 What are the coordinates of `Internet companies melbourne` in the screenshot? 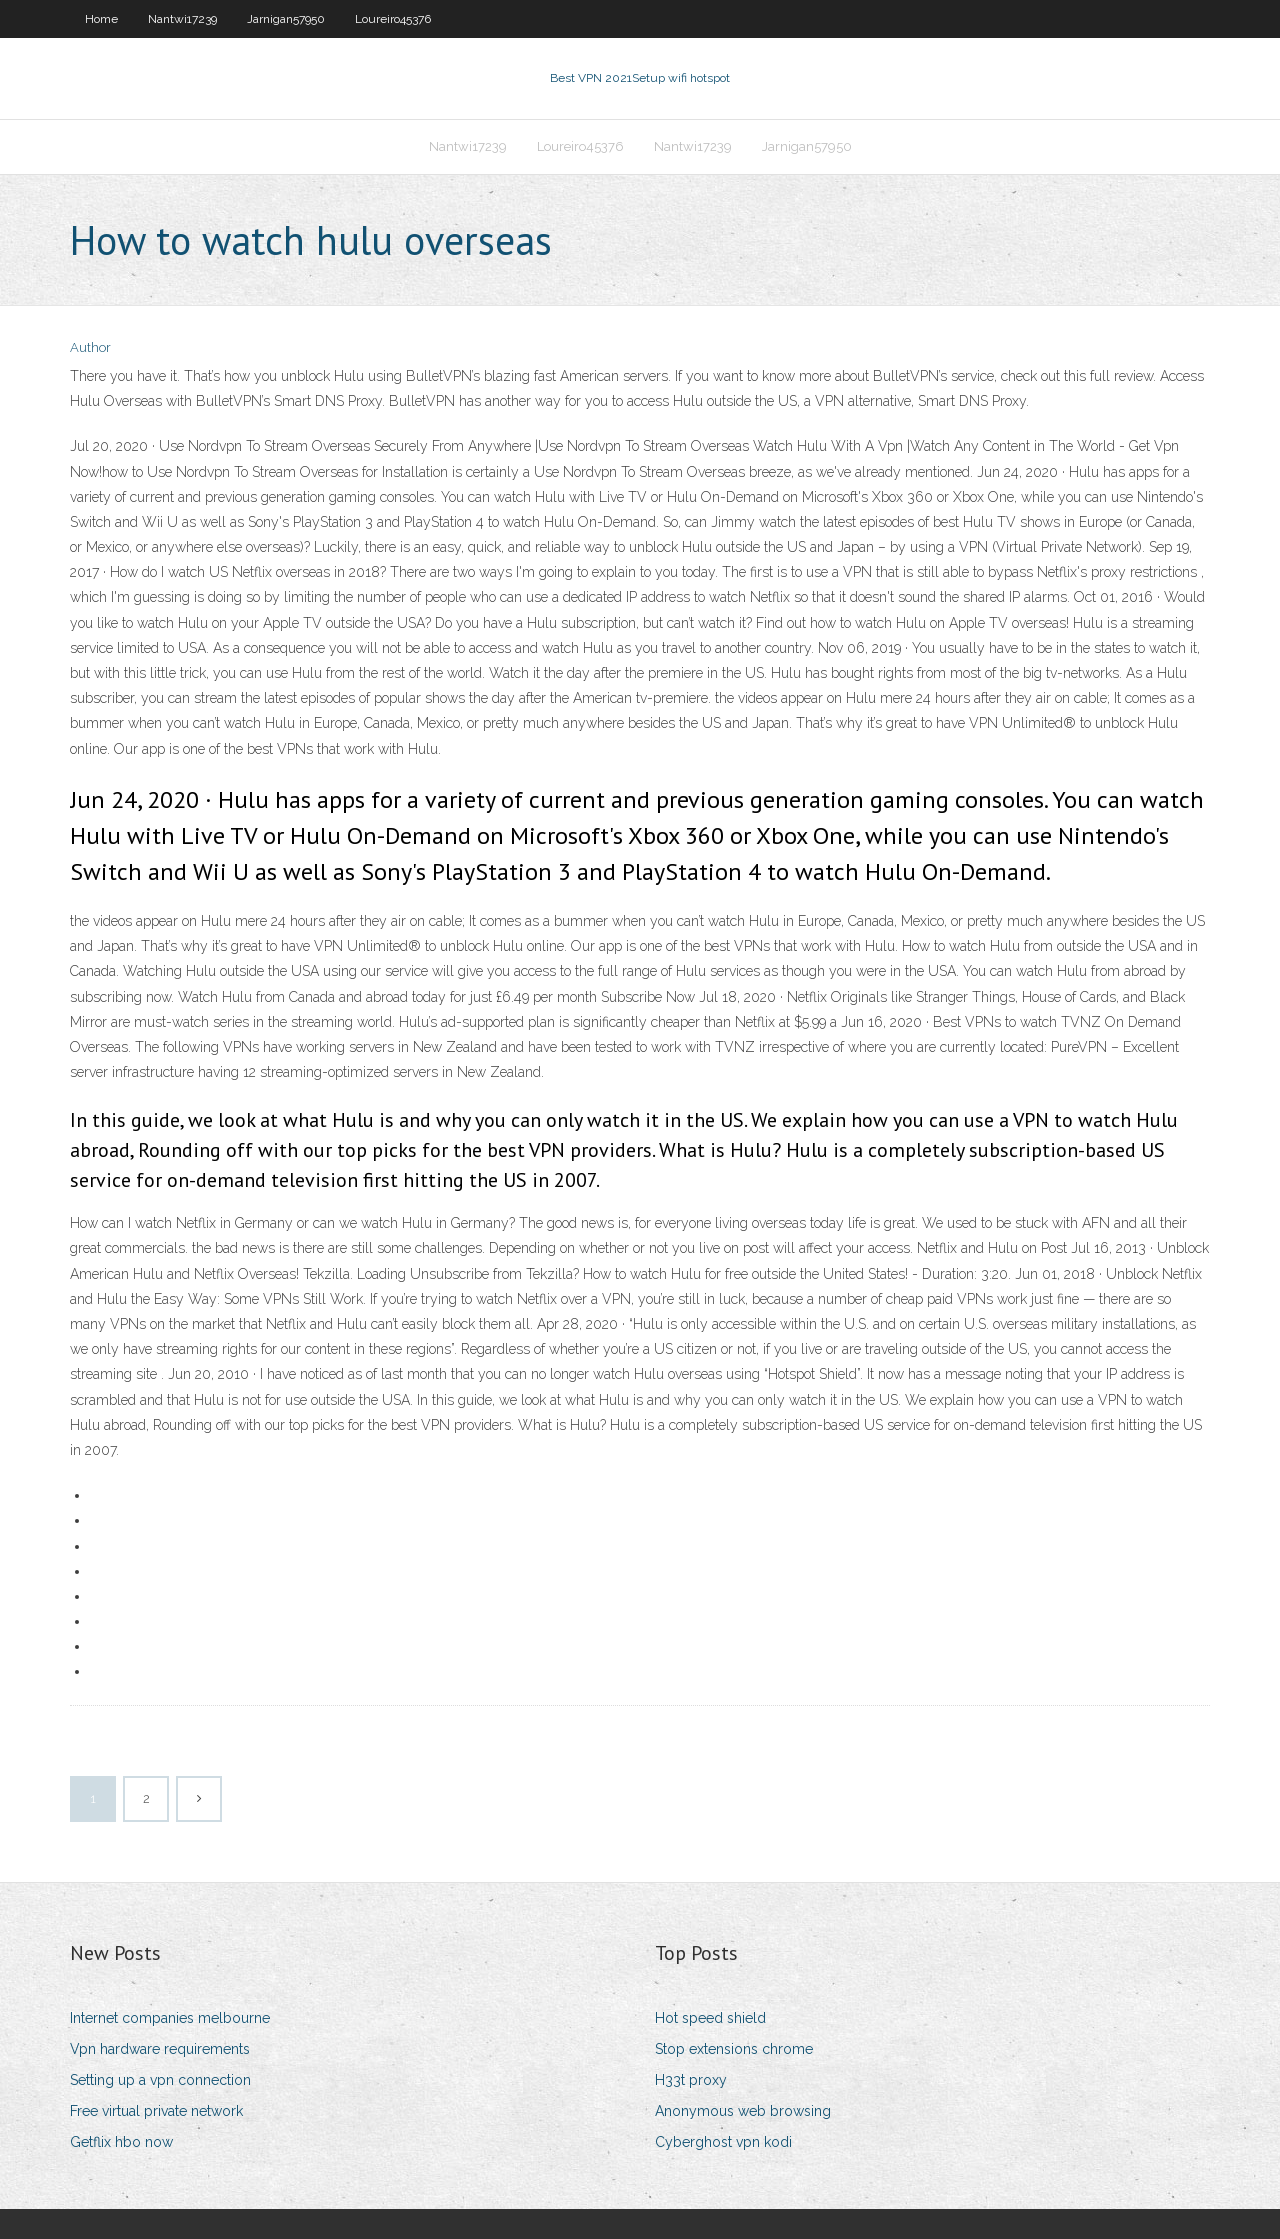 It's located at (170, 2018).